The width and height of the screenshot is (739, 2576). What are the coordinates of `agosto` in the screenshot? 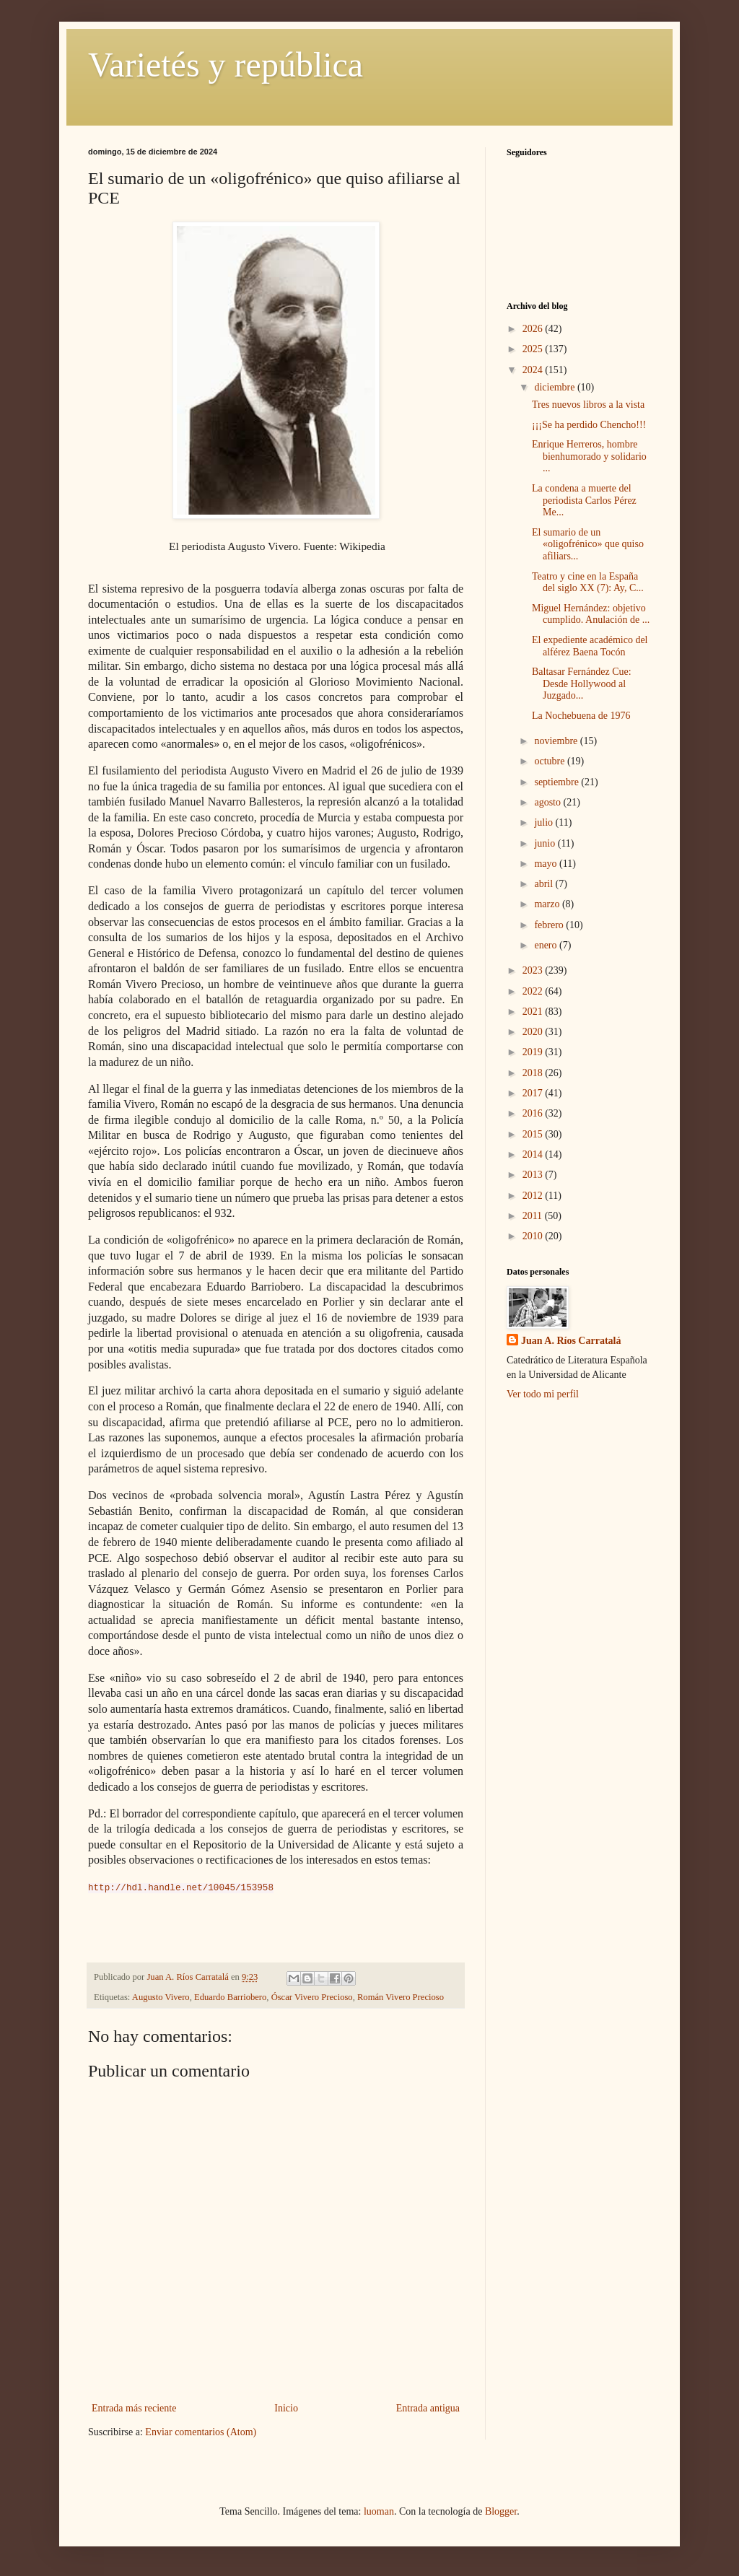 It's located at (548, 802).